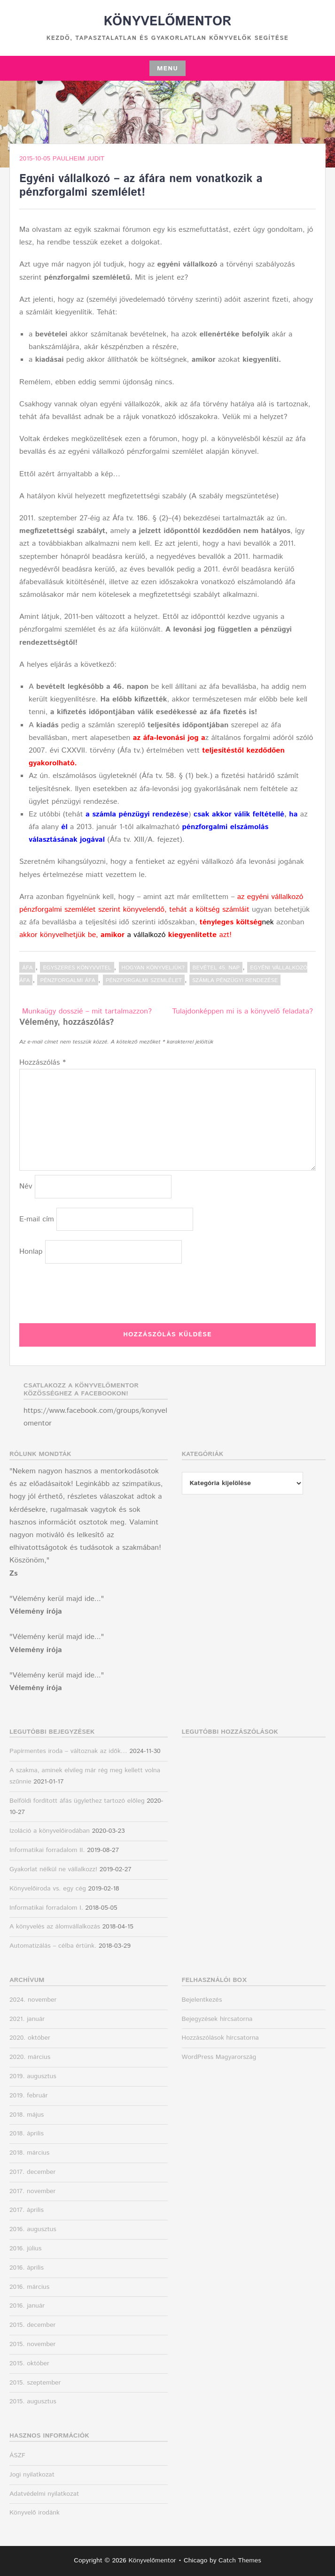  What do you see at coordinates (79, 158) in the screenshot?
I see `Paulheim Judit` at bounding box center [79, 158].